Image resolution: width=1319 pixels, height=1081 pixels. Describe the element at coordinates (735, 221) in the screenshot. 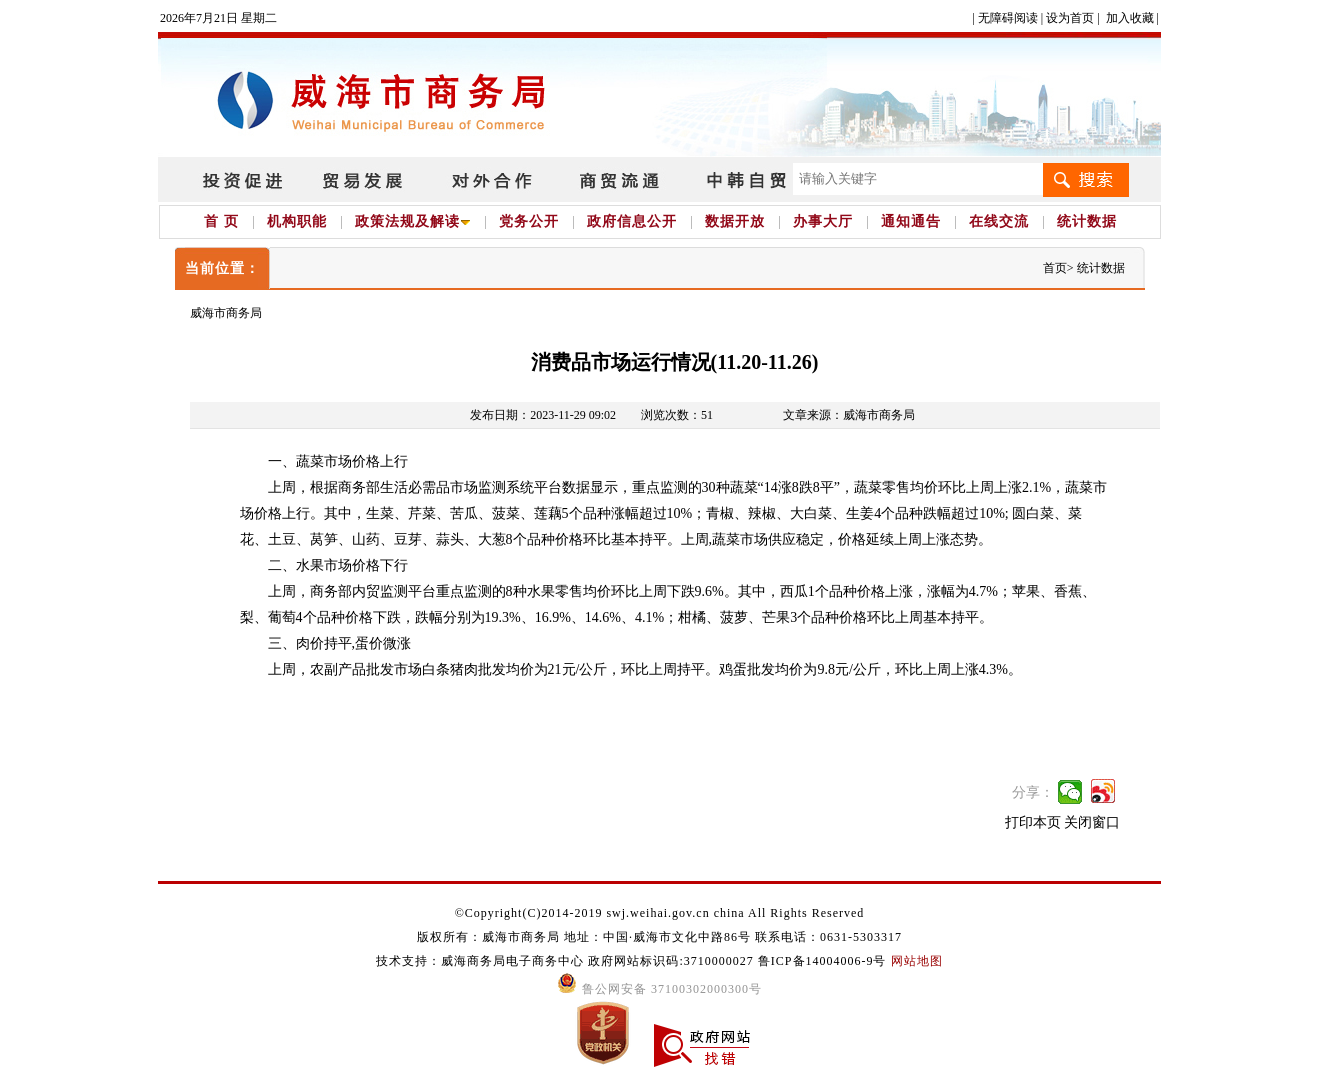

I see `数据开放` at that location.